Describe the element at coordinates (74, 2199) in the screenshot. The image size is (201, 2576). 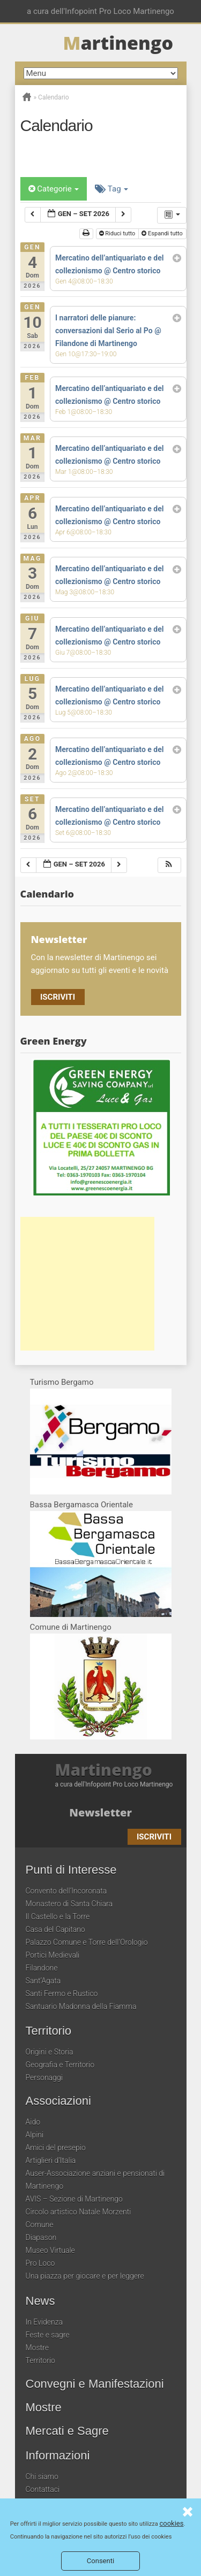
I see `AVIS – Sezione di Martinengo` at that location.